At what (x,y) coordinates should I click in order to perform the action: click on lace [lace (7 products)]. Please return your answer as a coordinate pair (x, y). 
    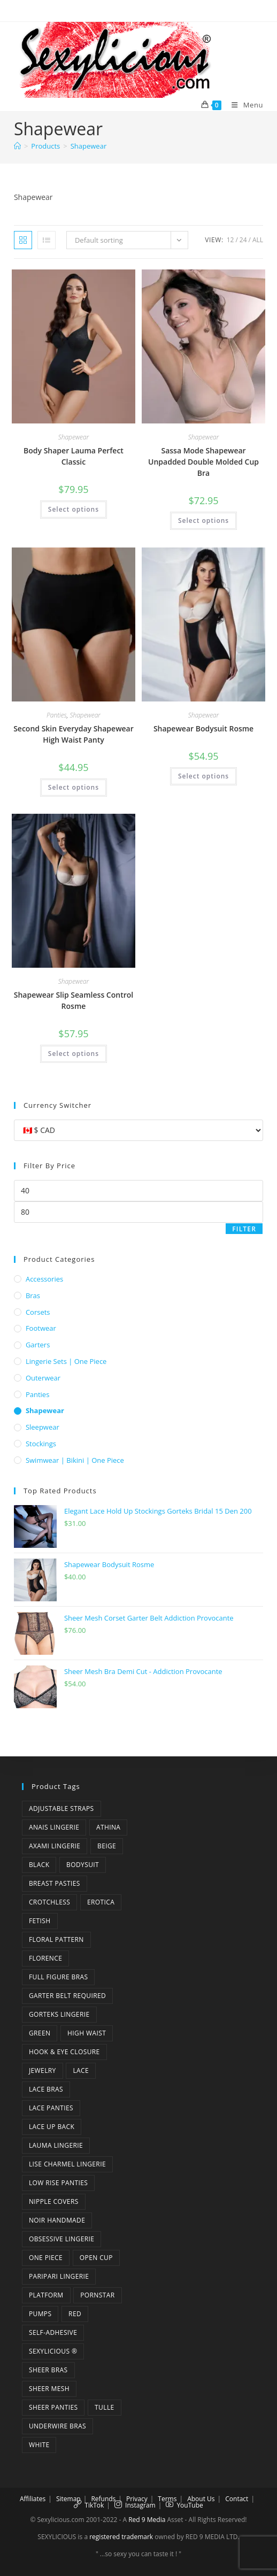
    Looking at the image, I should click on (81, 2070).